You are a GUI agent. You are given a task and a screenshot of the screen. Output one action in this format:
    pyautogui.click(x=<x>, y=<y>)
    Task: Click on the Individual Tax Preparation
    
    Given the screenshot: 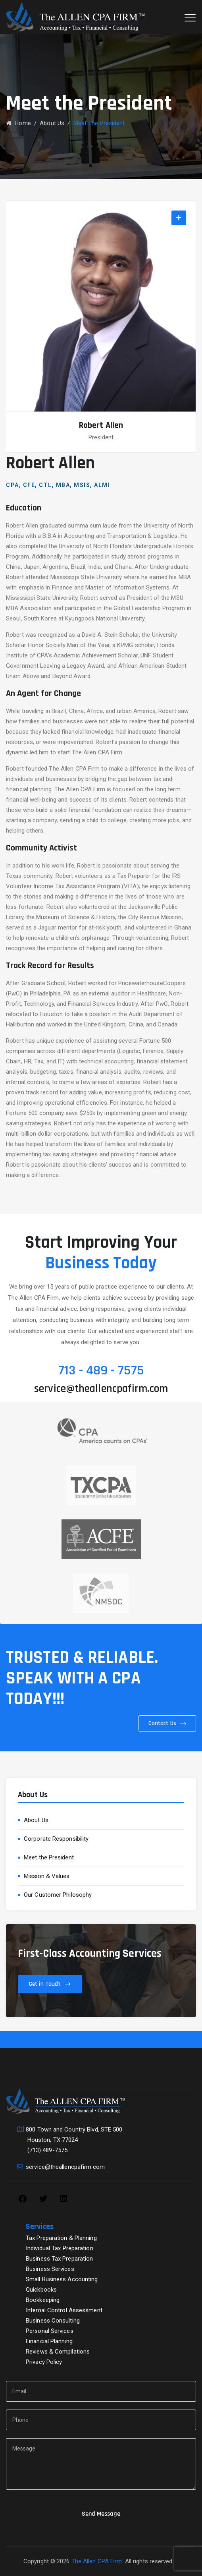 What is the action you would take?
    pyautogui.click(x=59, y=2248)
    